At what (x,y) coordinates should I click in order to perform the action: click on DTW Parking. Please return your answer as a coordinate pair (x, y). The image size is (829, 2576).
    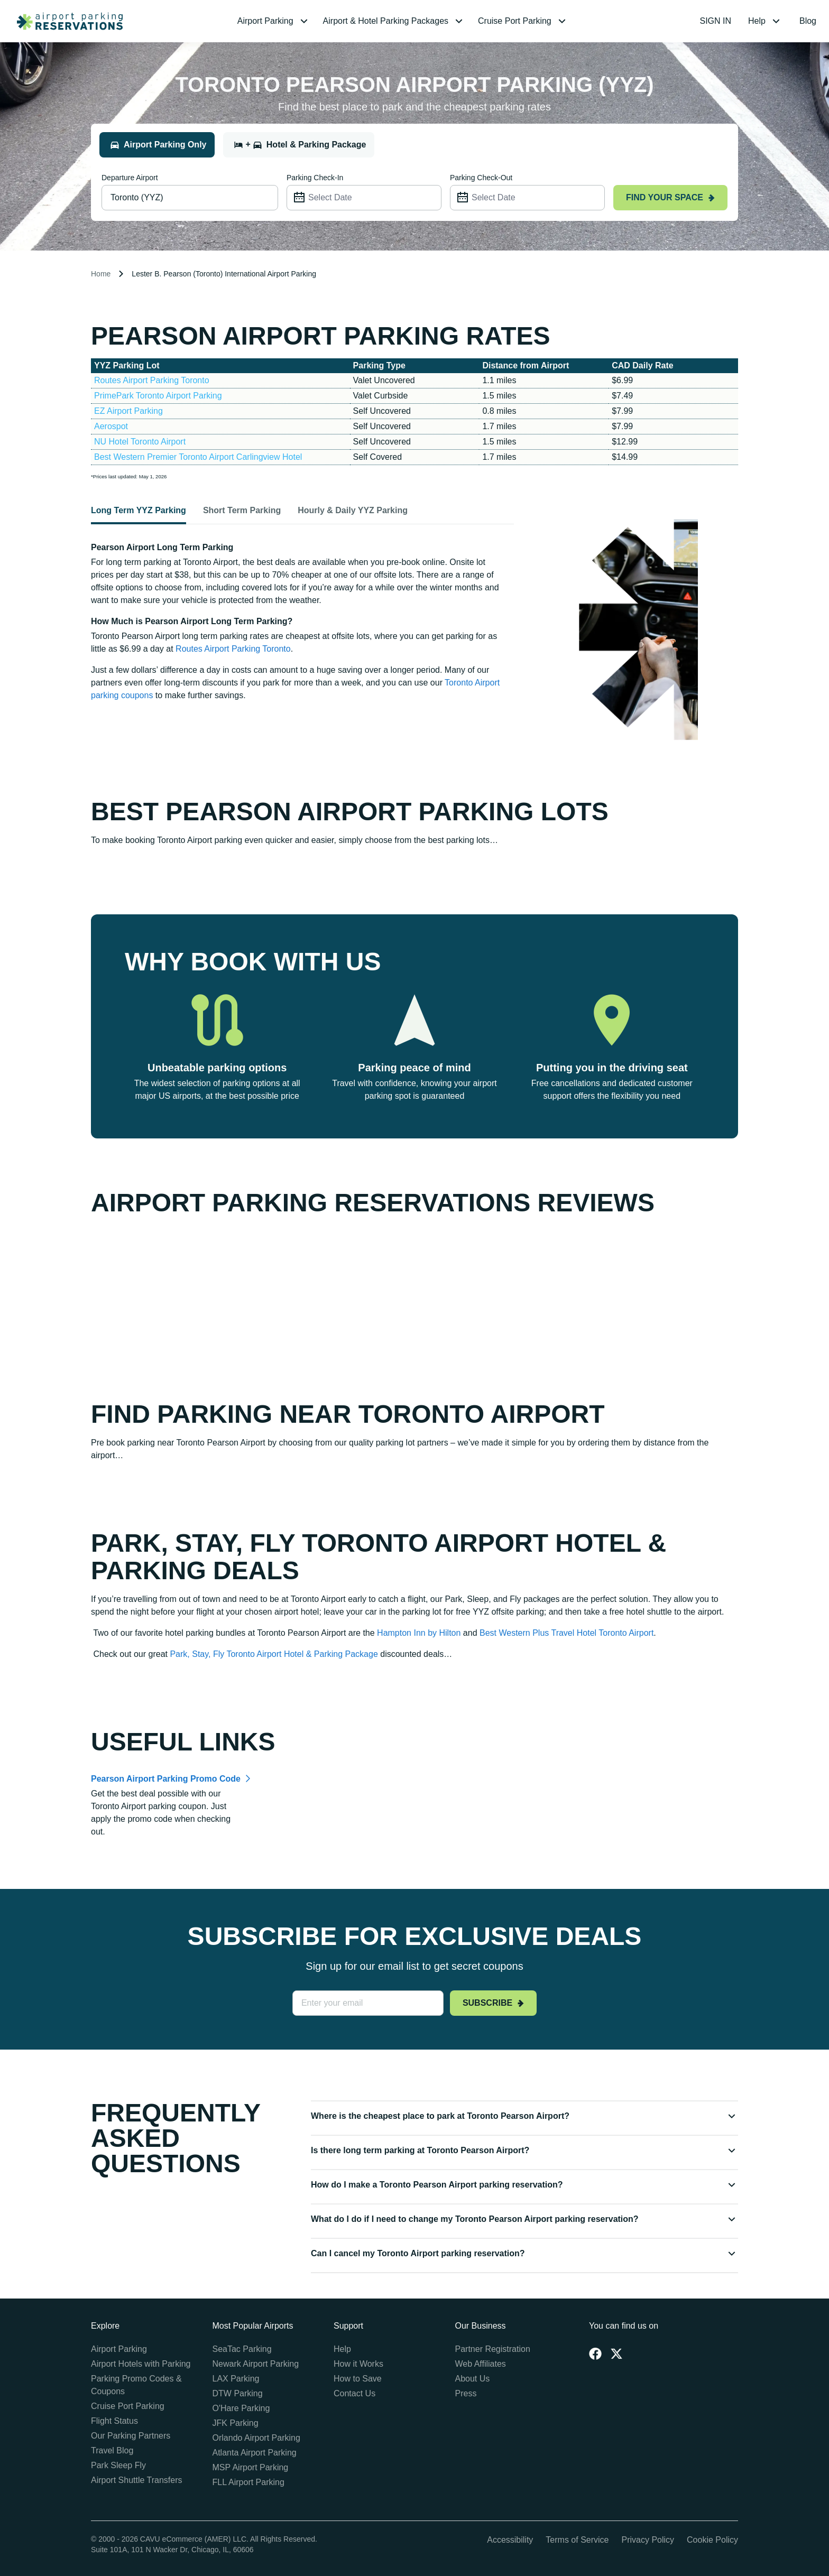
    Looking at the image, I should click on (238, 2393).